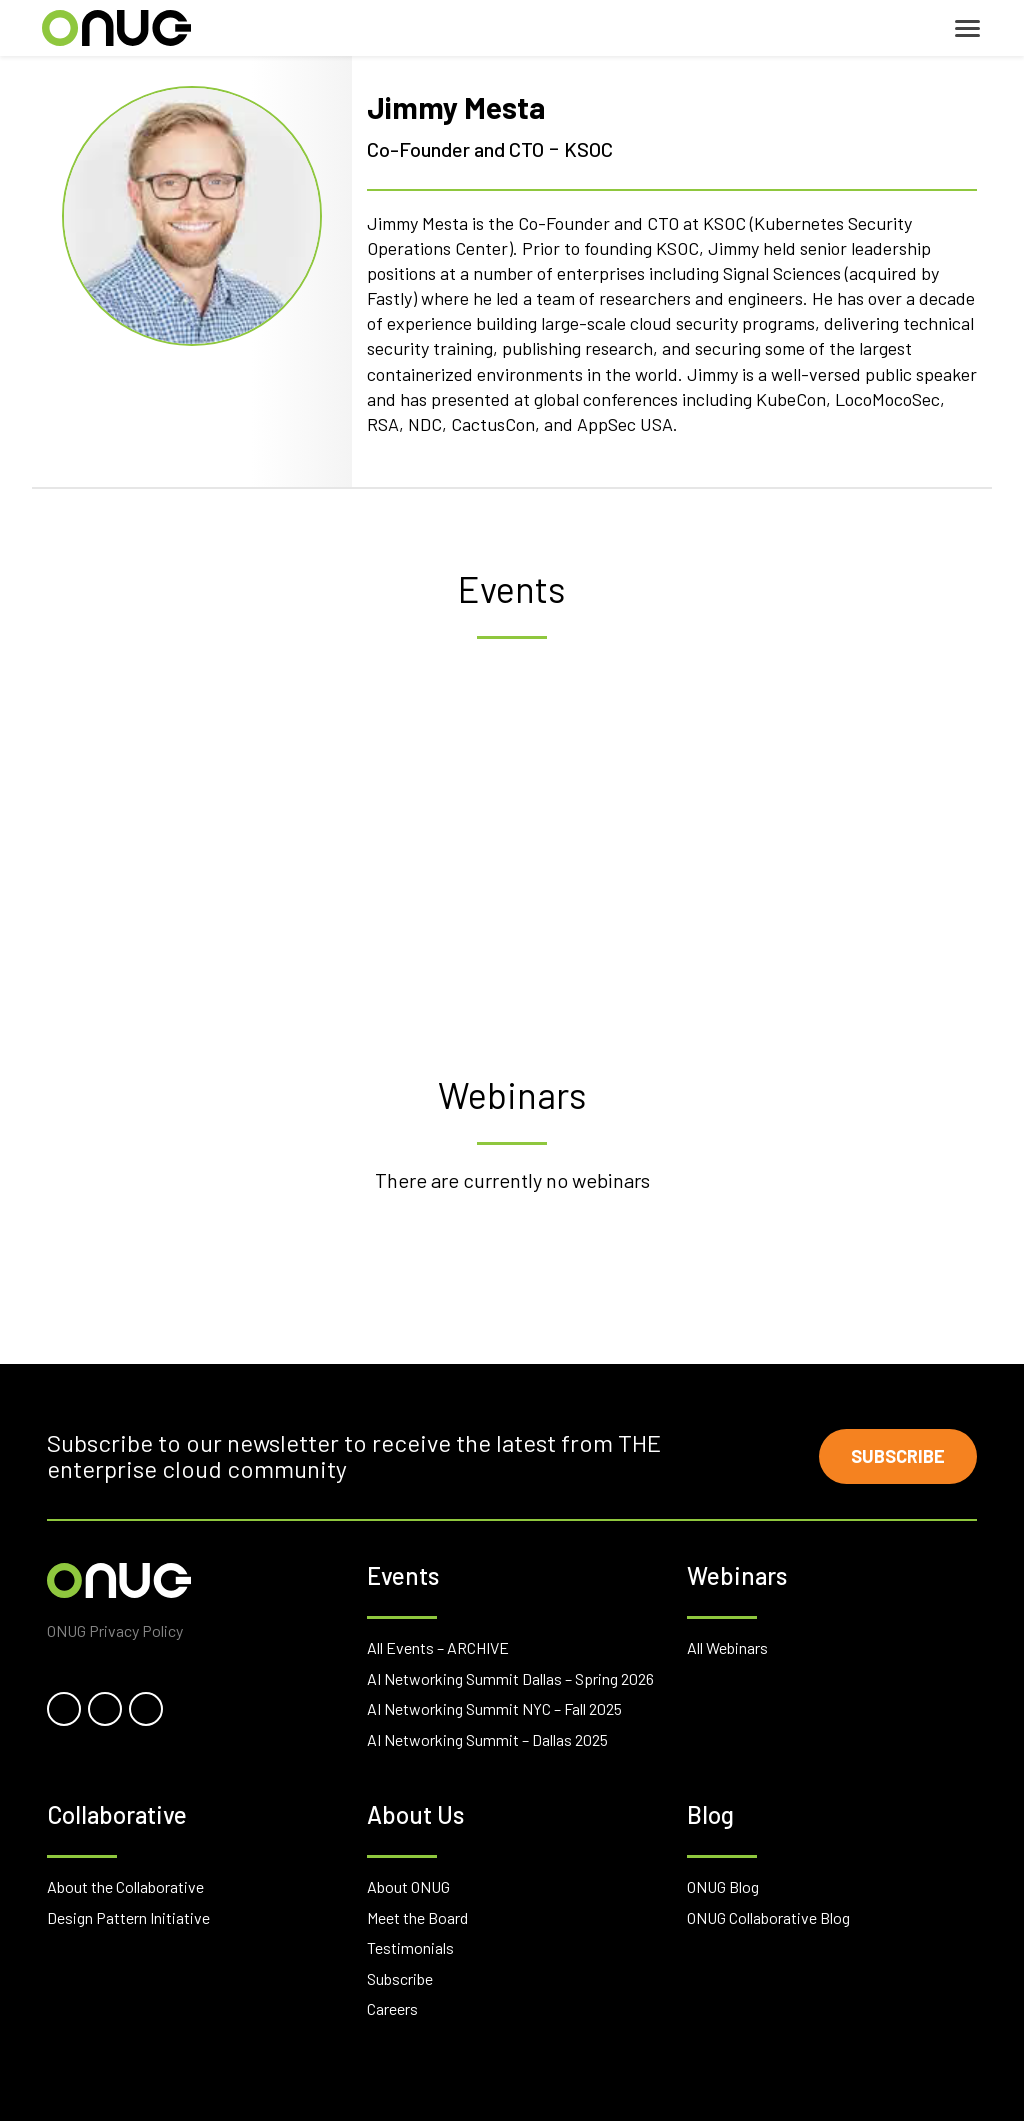 This screenshot has height=2121, width=1024. I want to click on [Toggle navigation], so click(967, 28).